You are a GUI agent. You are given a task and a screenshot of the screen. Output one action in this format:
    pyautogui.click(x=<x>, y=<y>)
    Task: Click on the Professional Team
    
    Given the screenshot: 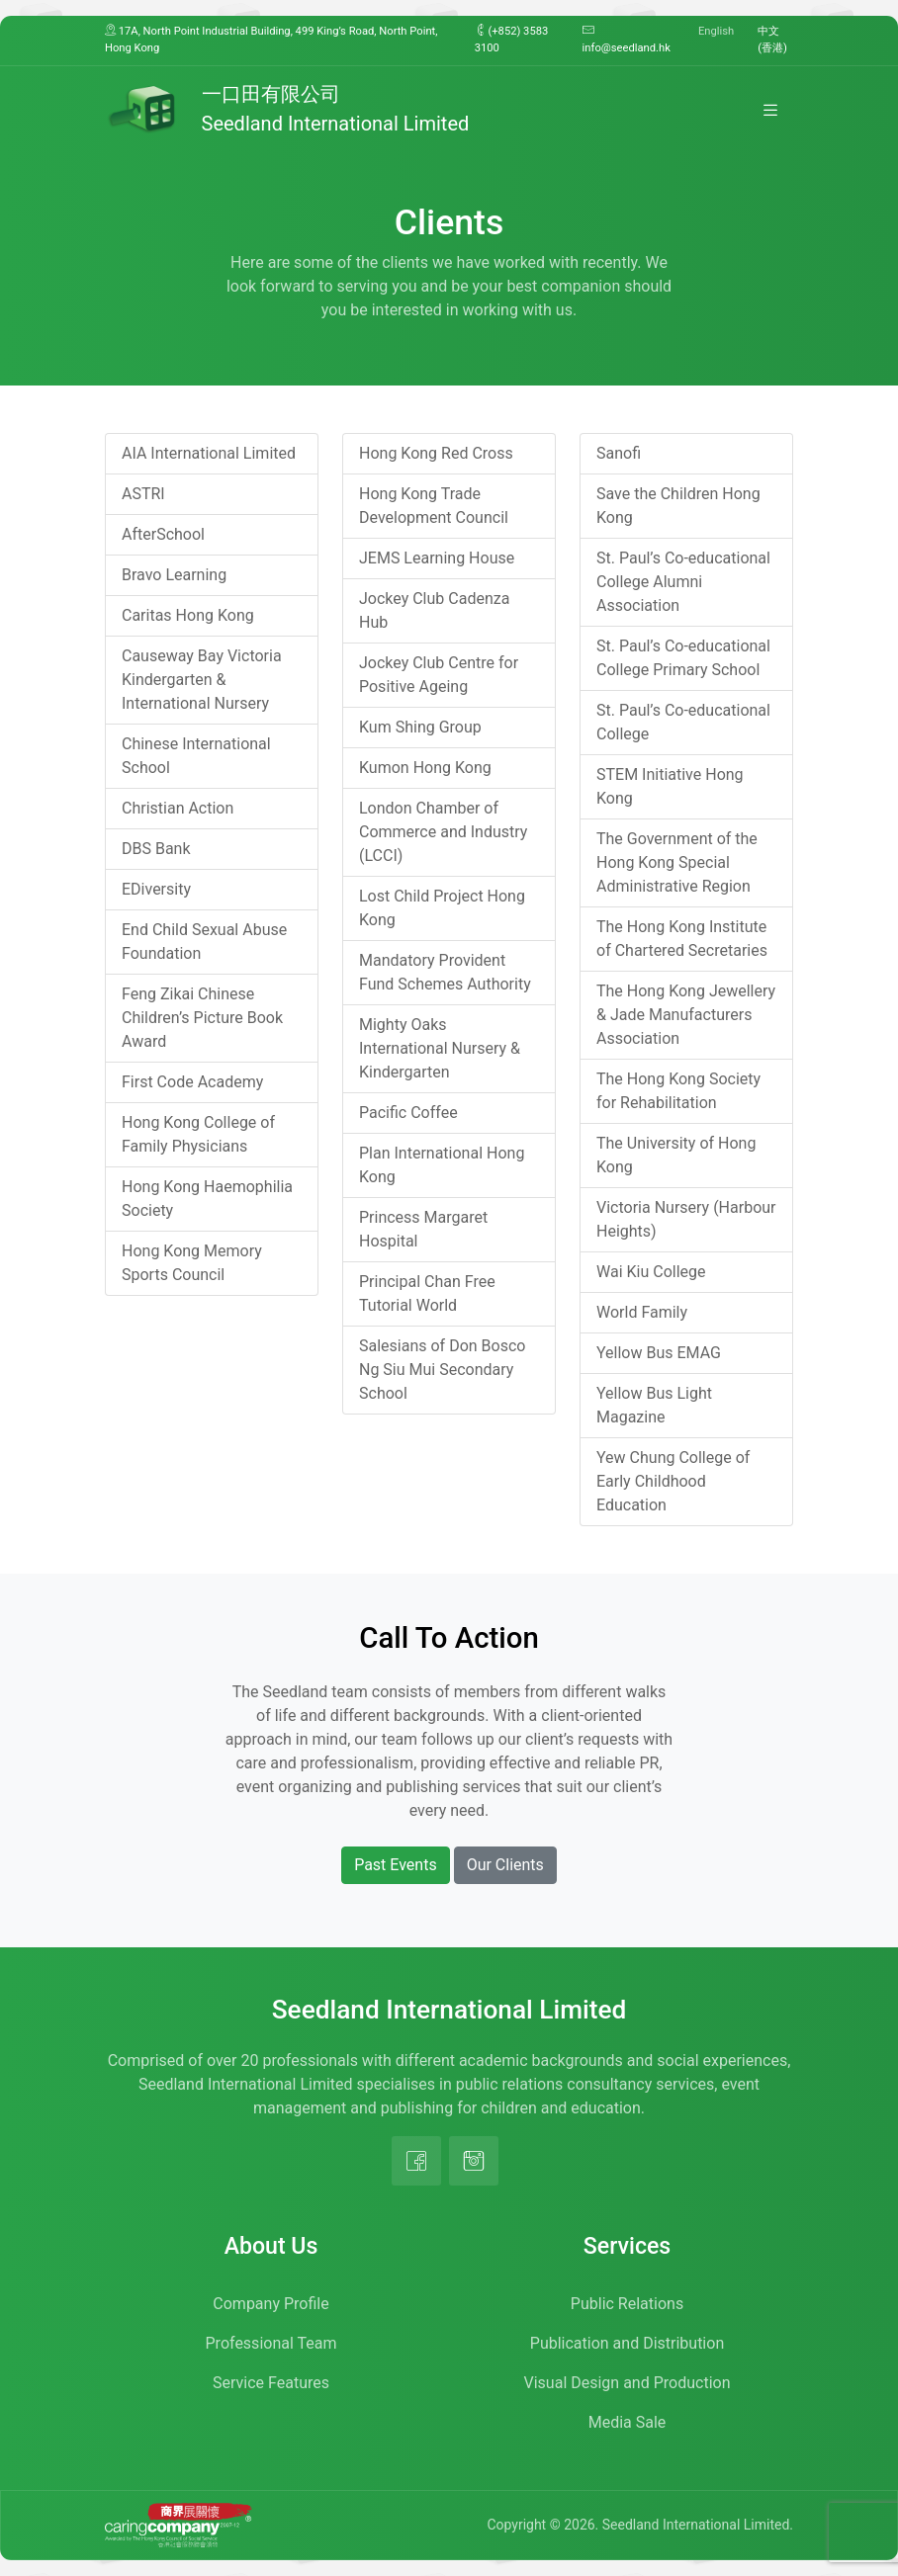 What is the action you would take?
    pyautogui.click(x=271, y=2343)
    